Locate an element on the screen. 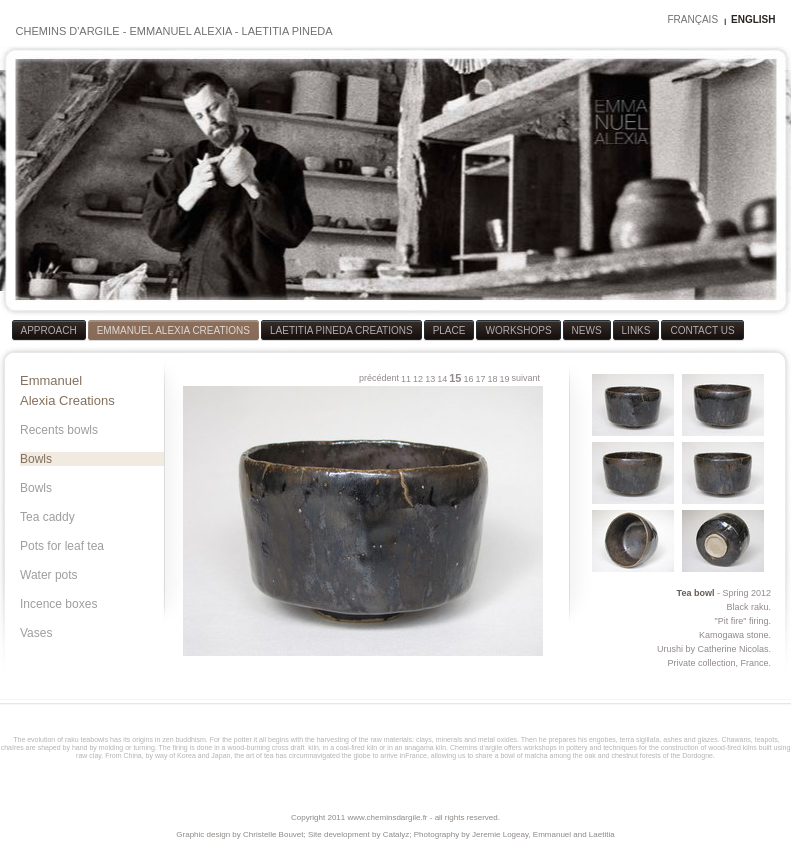  Vases is located at coordinates (36, 633).